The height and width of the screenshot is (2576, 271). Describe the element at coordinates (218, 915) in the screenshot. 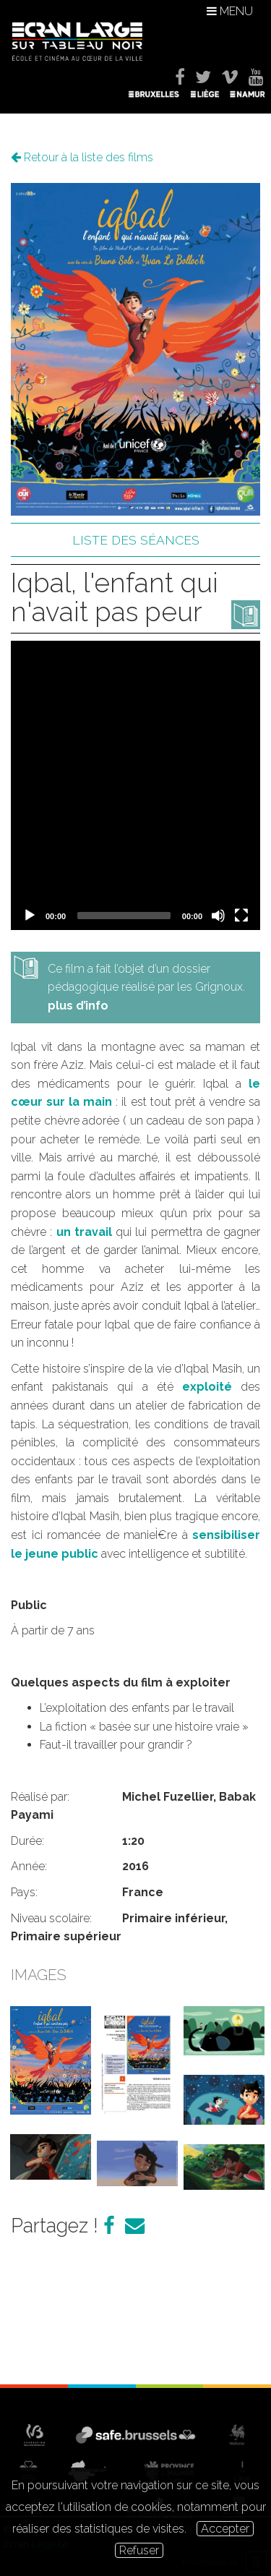

I see `[Mute]` at that location.